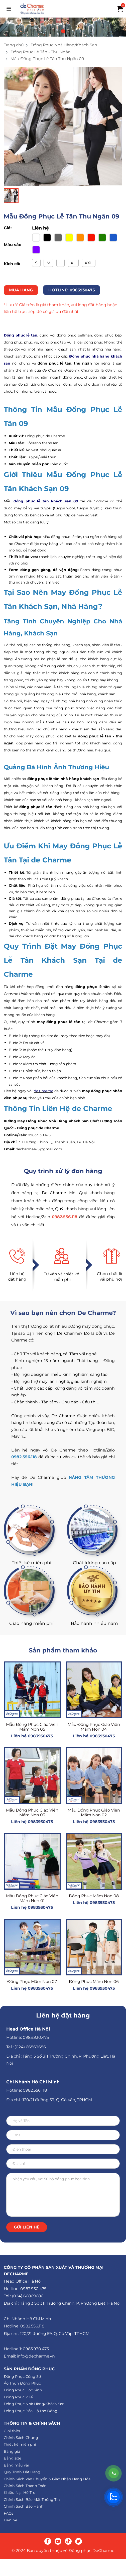 This screenshot has width=126, height=2576. What do you see at coordinates (32, 1727) in the screenshot?
I see `Mẫu Đồng Phục Giáo Viên Mầm Non 05` at bounding box center [32, 1727].